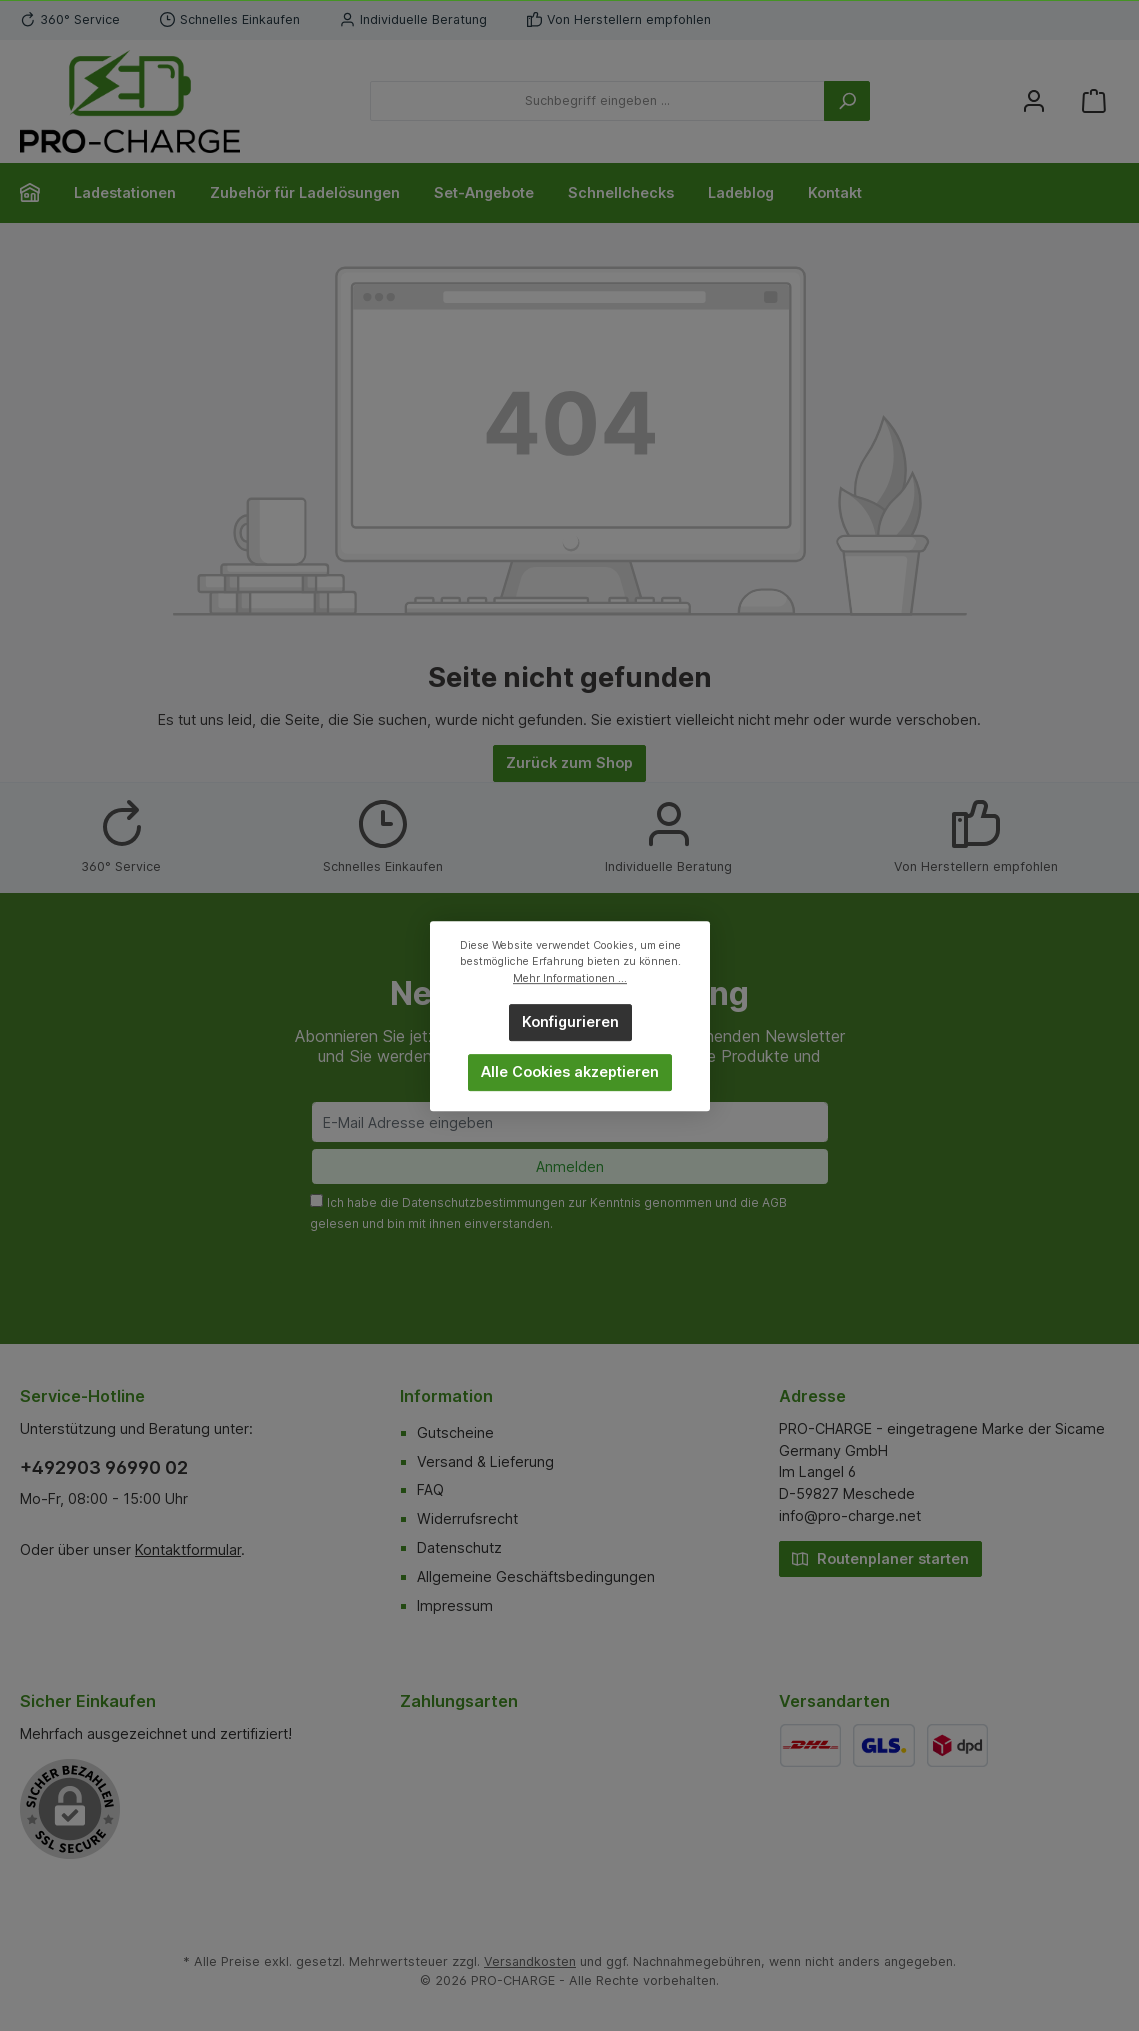  I want to click on Gutscheine, so click(455, 1432).